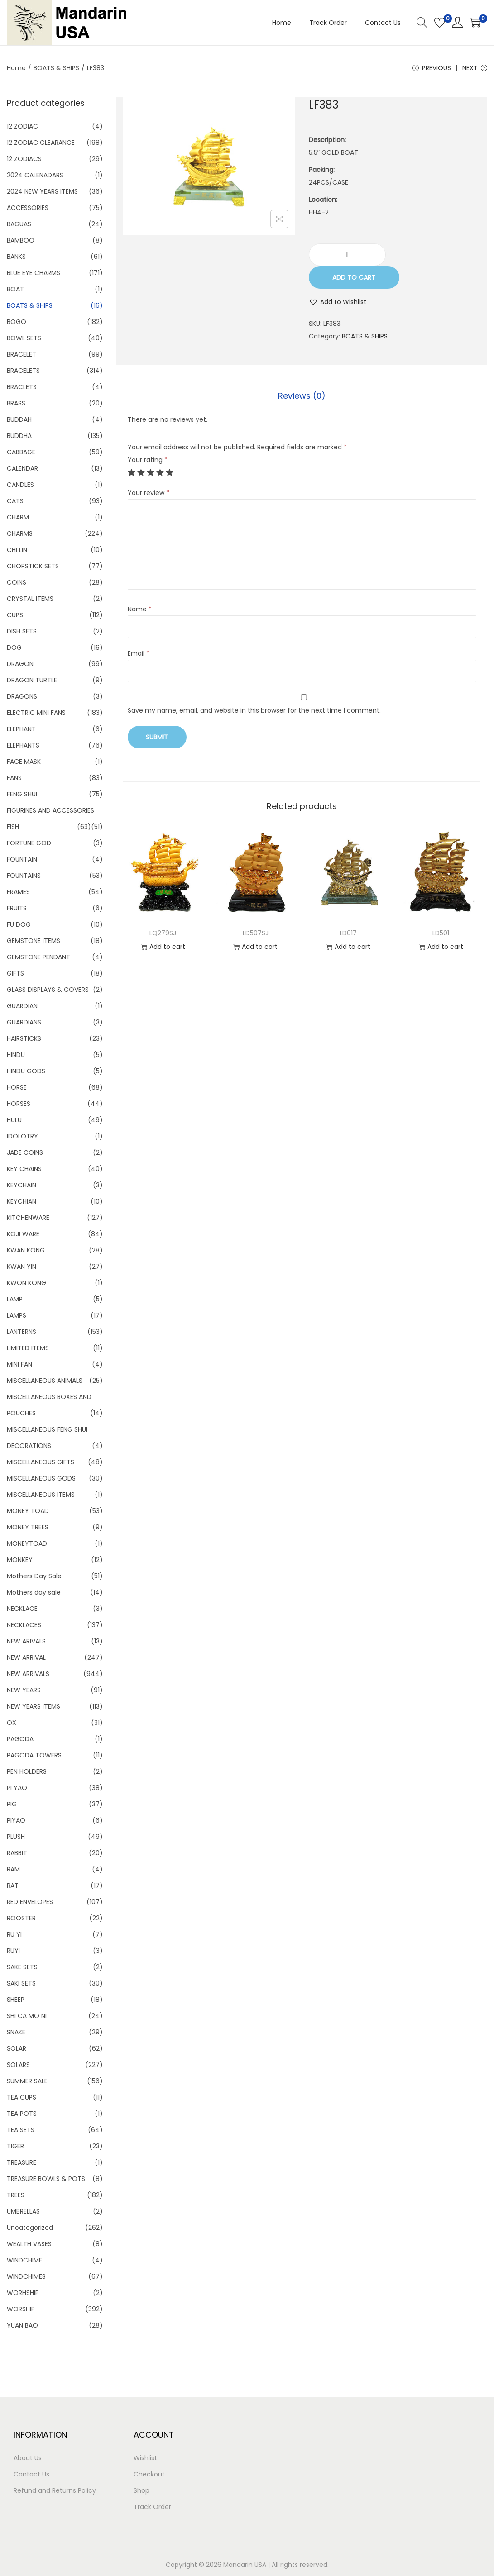  What do you see at coordinates (15, 614) in the screenshot?
I see `CUPS` at bounding box center [15, 614].